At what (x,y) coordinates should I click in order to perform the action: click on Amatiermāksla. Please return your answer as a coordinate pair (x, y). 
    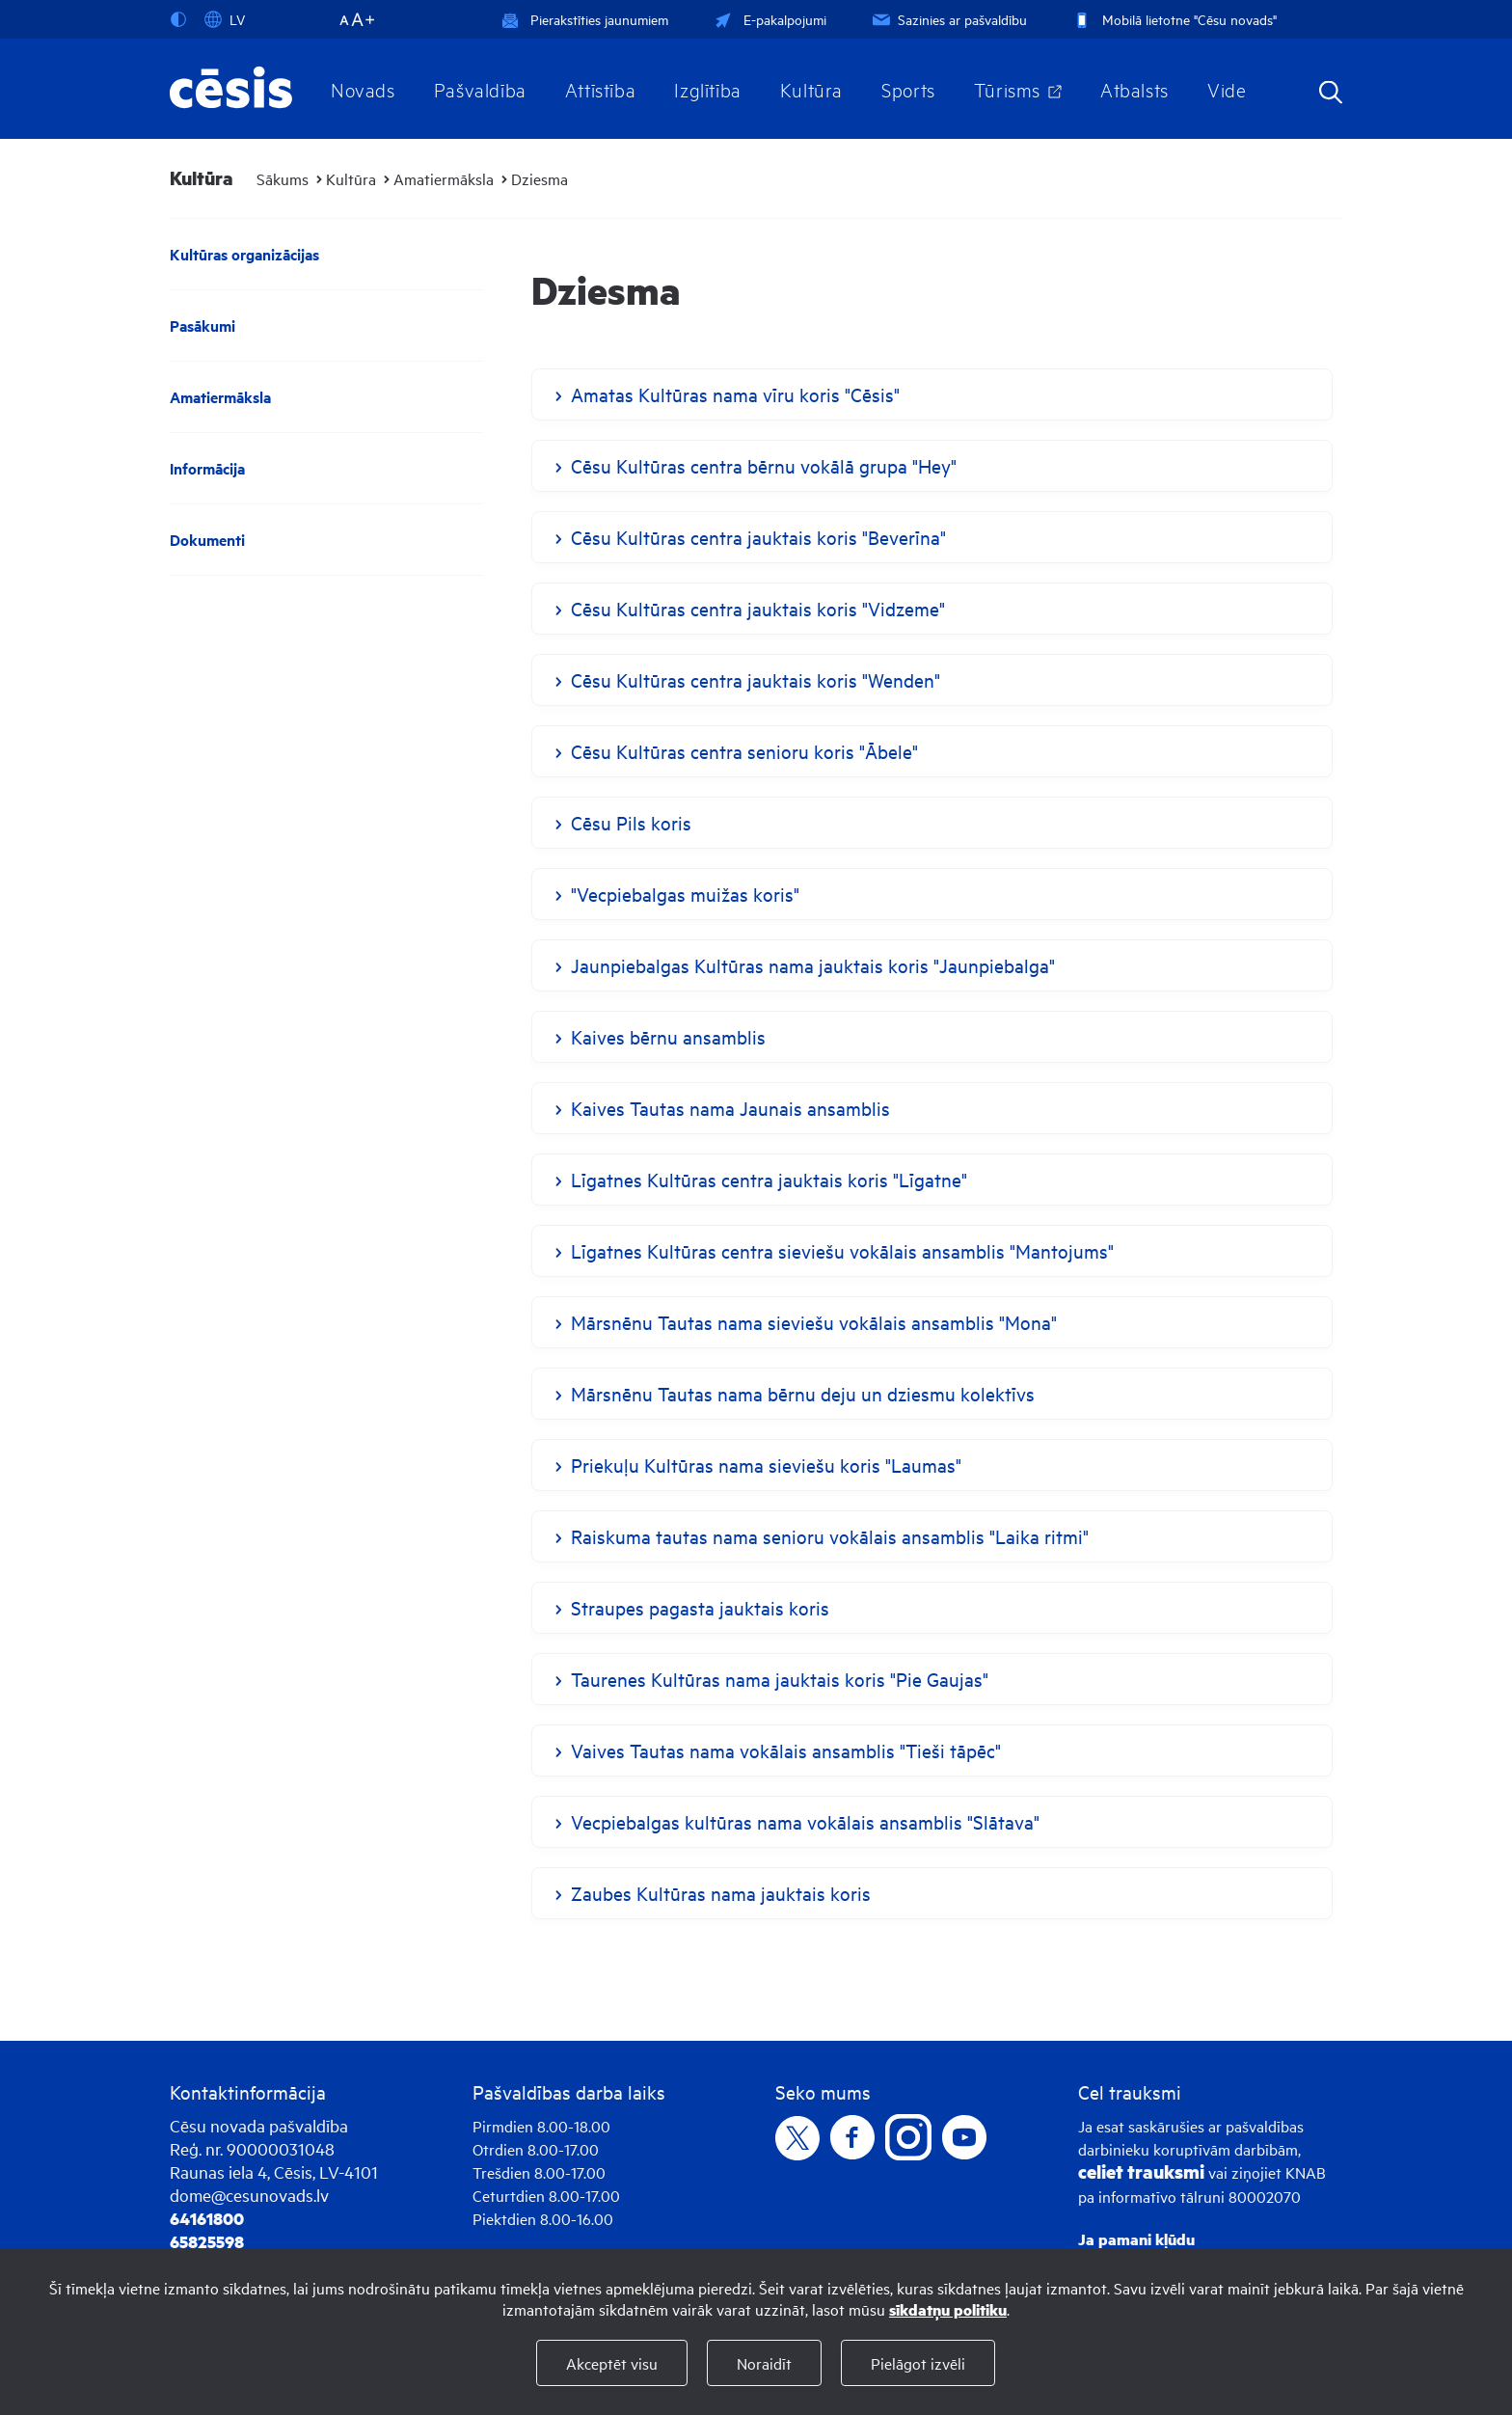
    Looking at the image, I should click on (443, 178).